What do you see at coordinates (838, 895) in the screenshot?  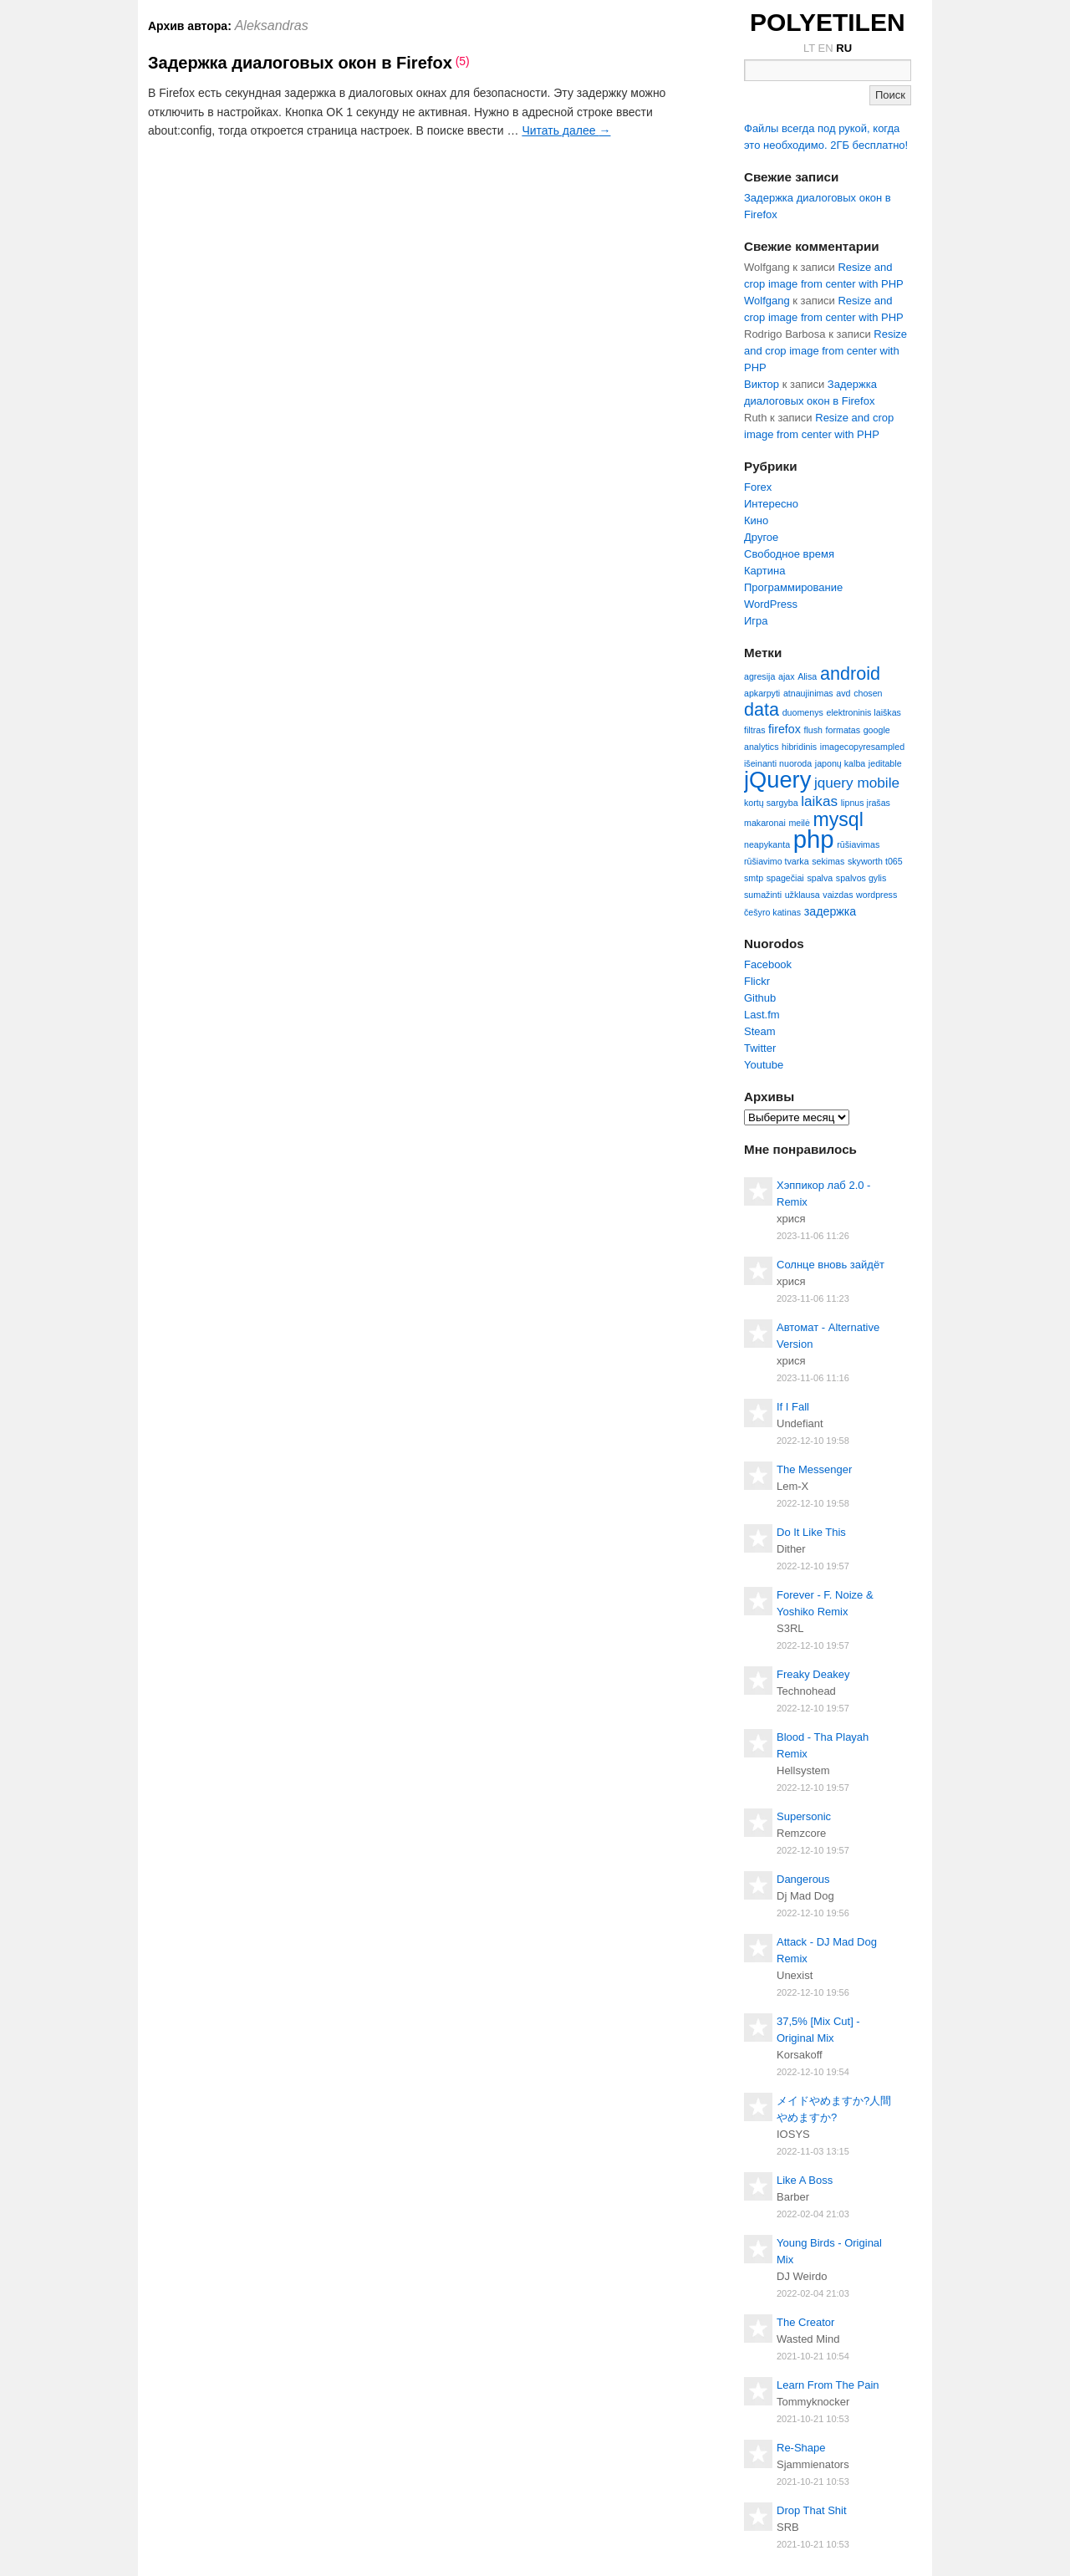 I see `vaizdas [vaizdas (2 элемента)]` at bounding box center [838, 895].